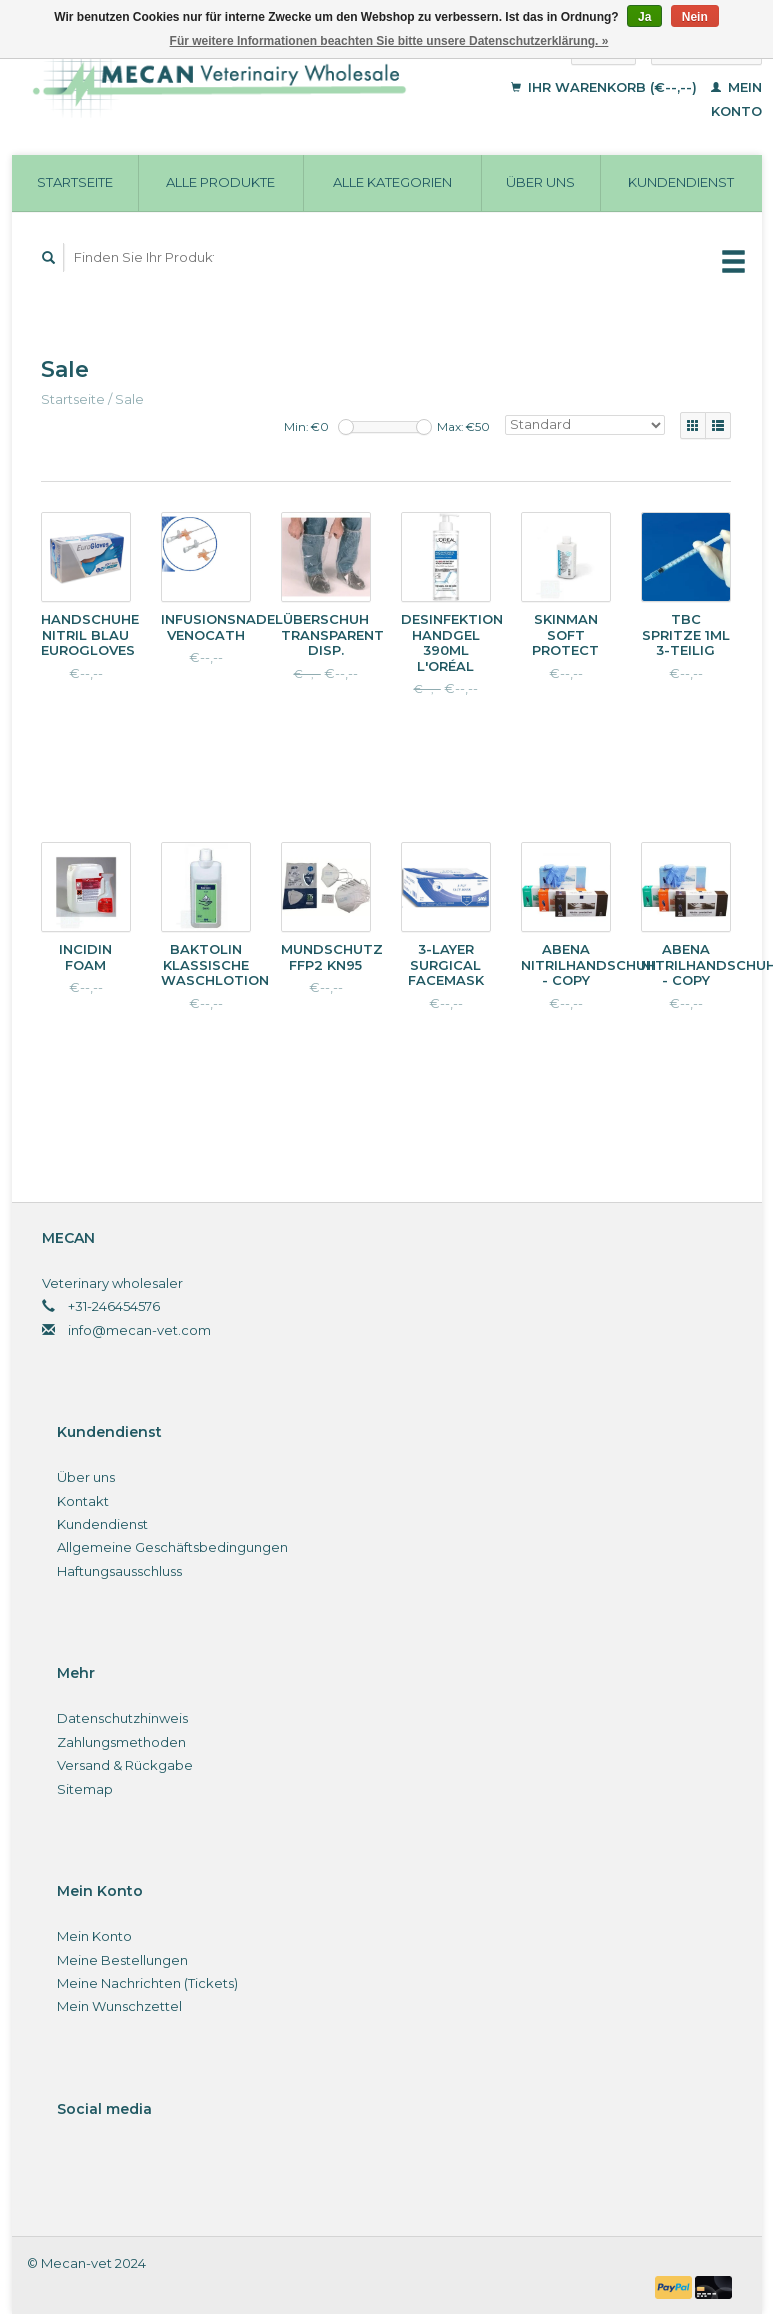 The height and width of the screenshot is (2314, 773). I want to click on Ihr Warenkorb (€--,--), so click(606, 87).